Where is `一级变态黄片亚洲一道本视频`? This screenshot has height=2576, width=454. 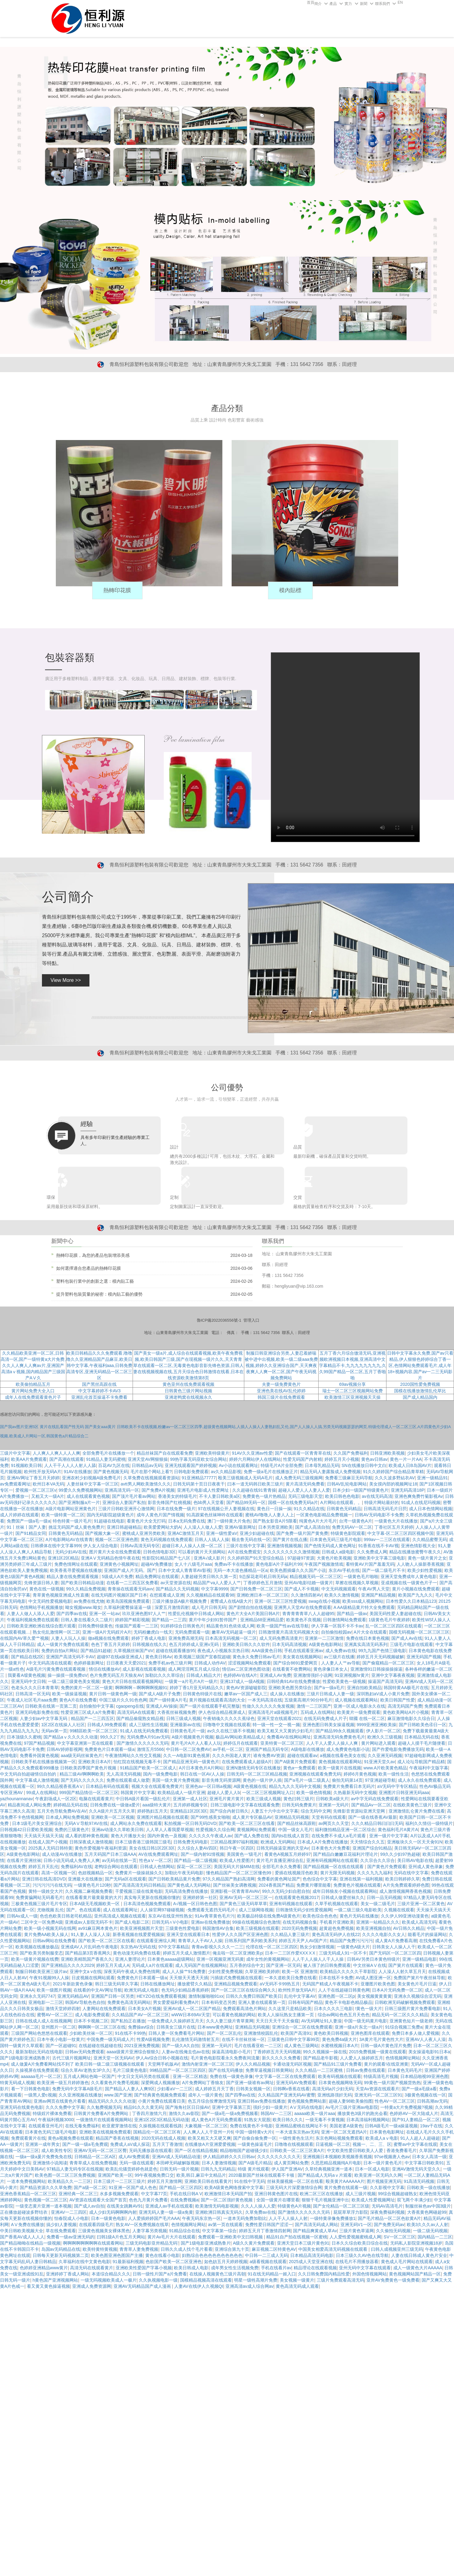 一级变态黄片亚洲一道本视频 is located at coordinates (43, 2206).